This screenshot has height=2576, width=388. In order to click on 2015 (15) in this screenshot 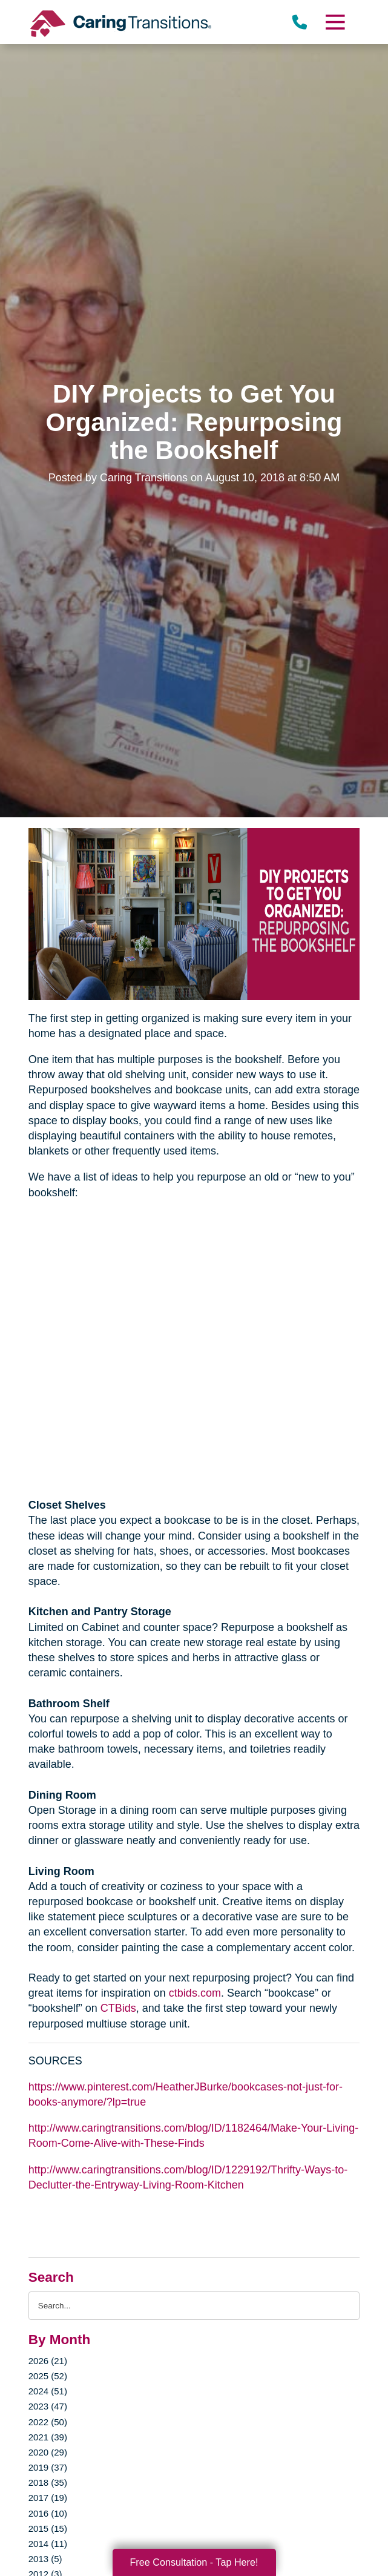, I will do `click(47, 2528)`.